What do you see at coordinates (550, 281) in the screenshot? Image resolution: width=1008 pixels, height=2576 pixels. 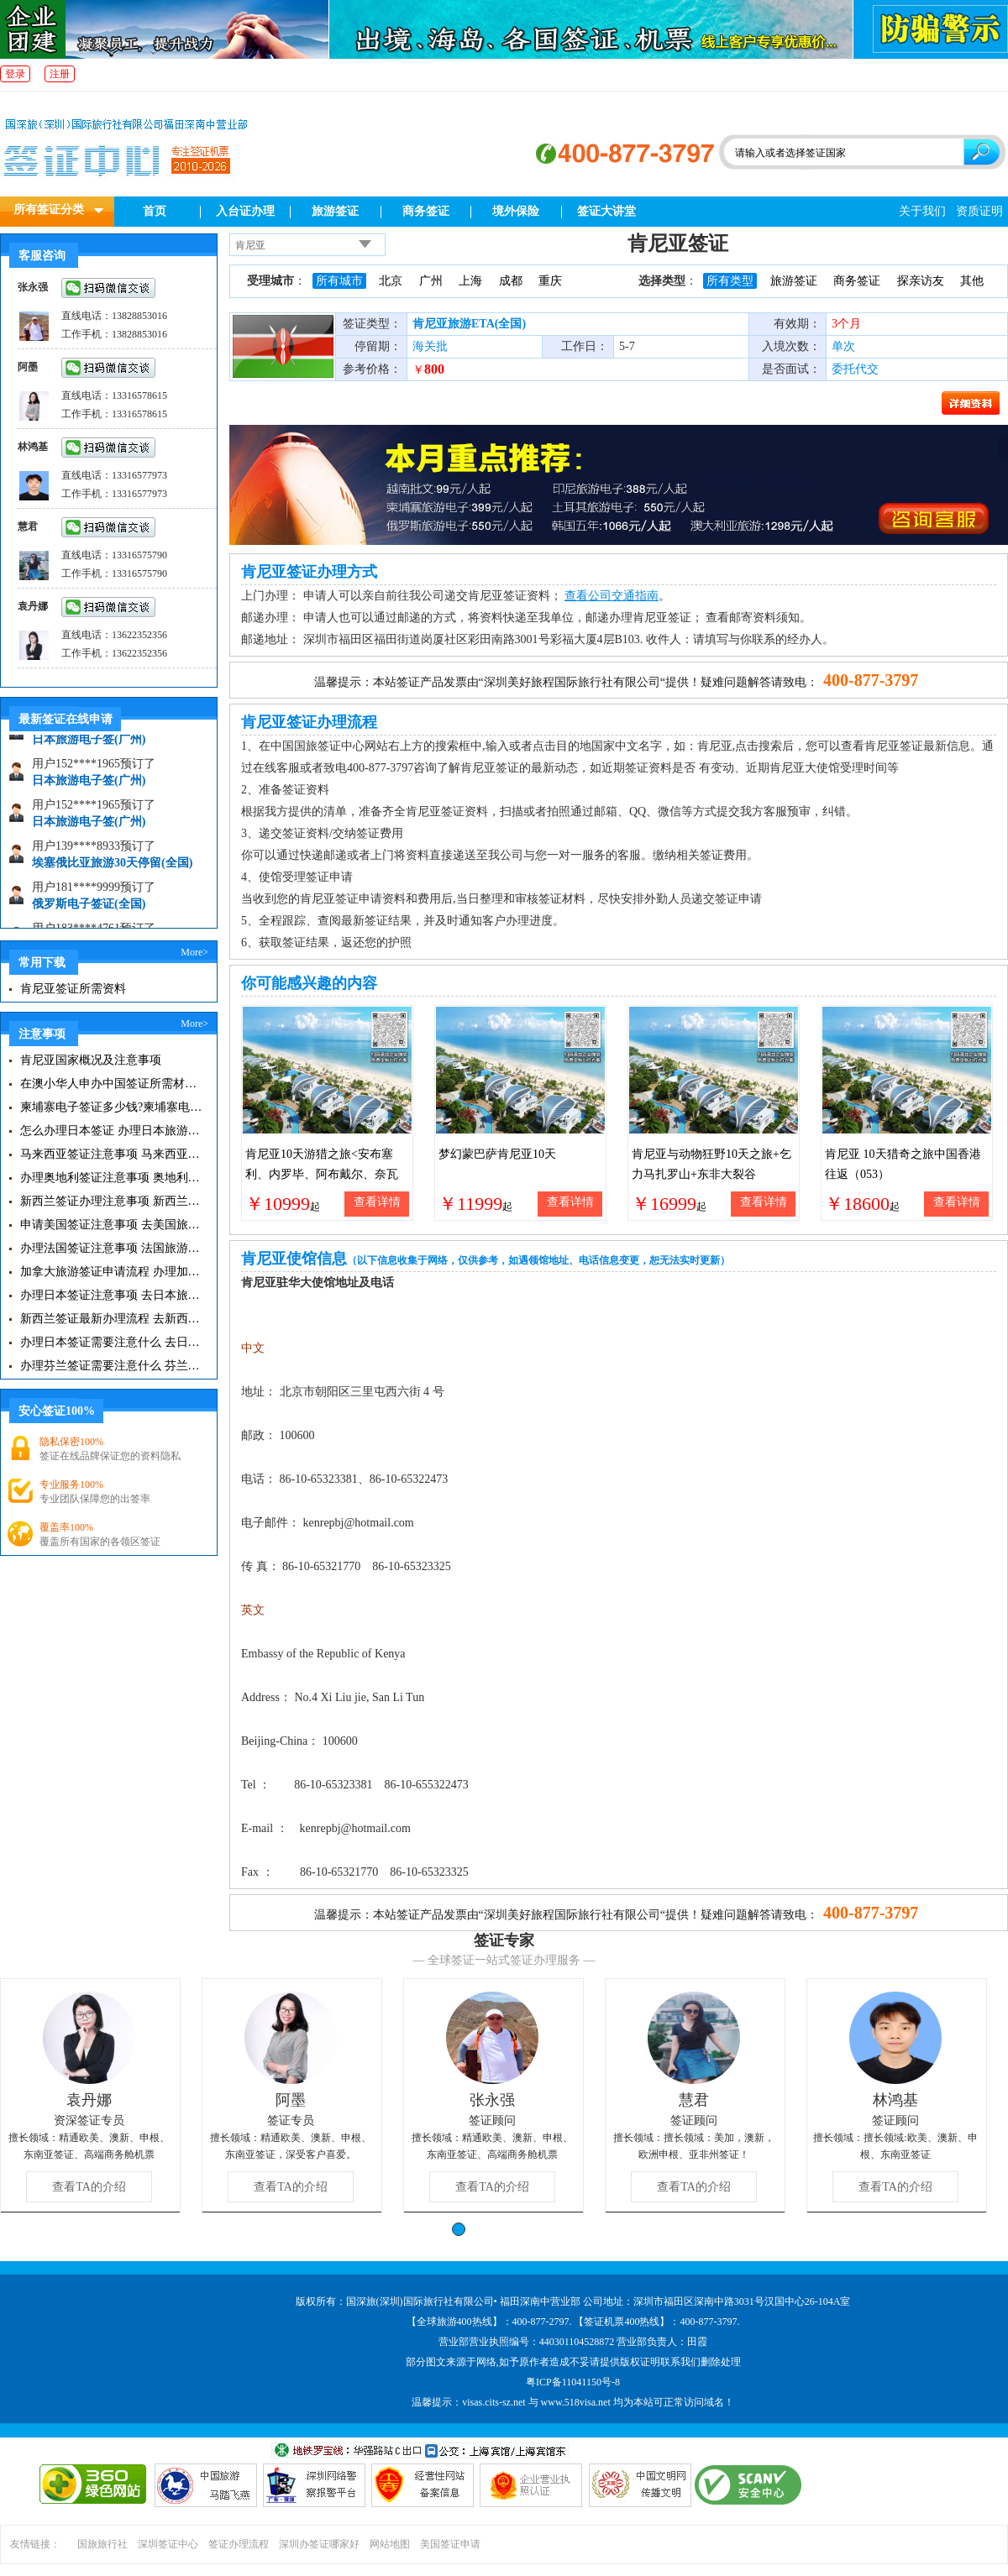 I see `重庆` at bounding box center [550, 281].